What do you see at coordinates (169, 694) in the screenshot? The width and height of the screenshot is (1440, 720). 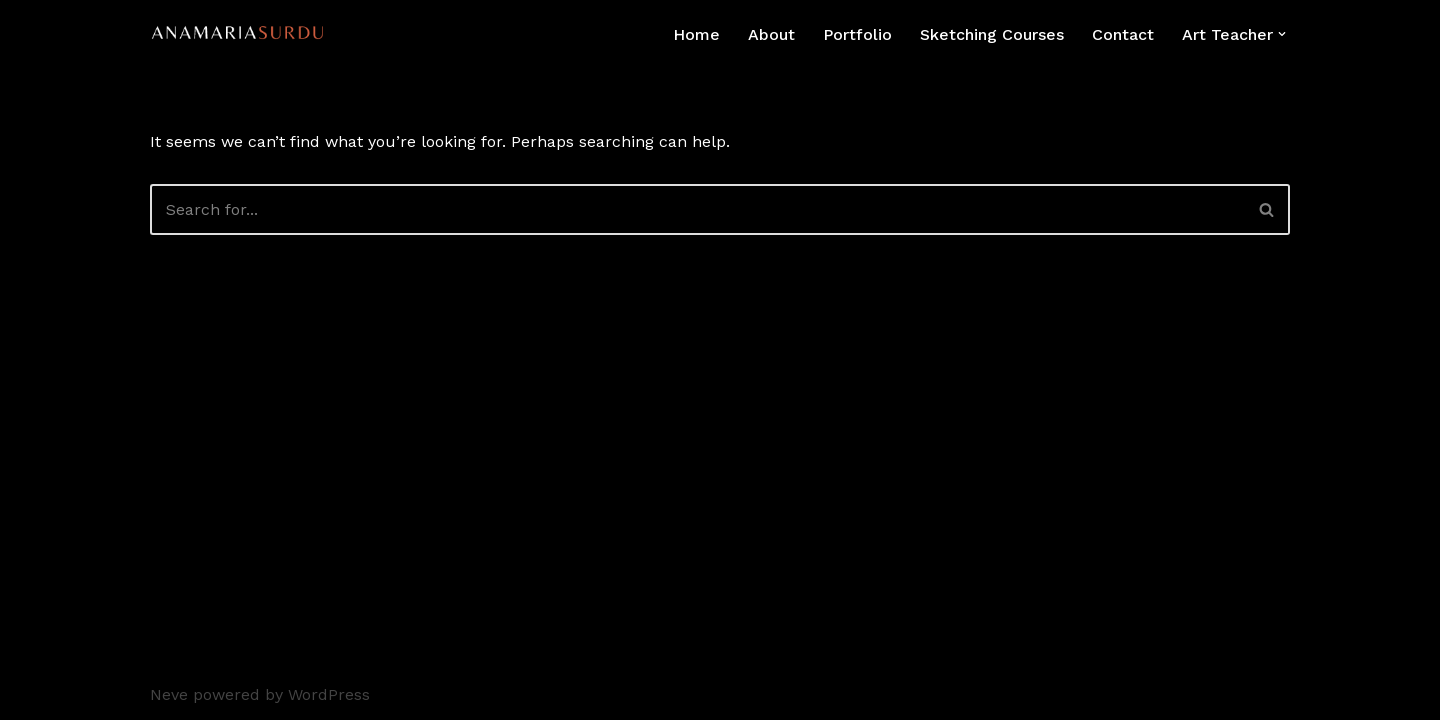 I see `Neve` at bounding box center [169, 694].